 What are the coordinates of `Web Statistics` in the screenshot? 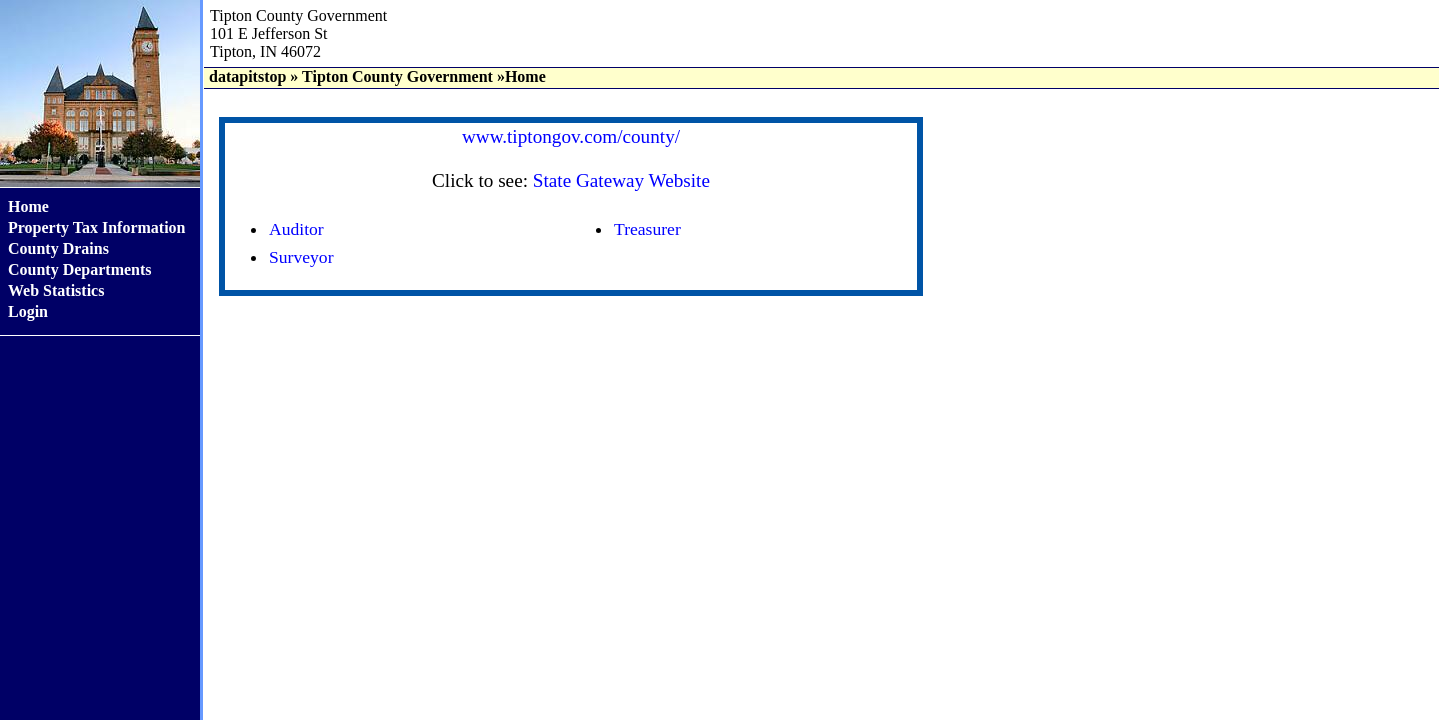 It's located at (56, 290).